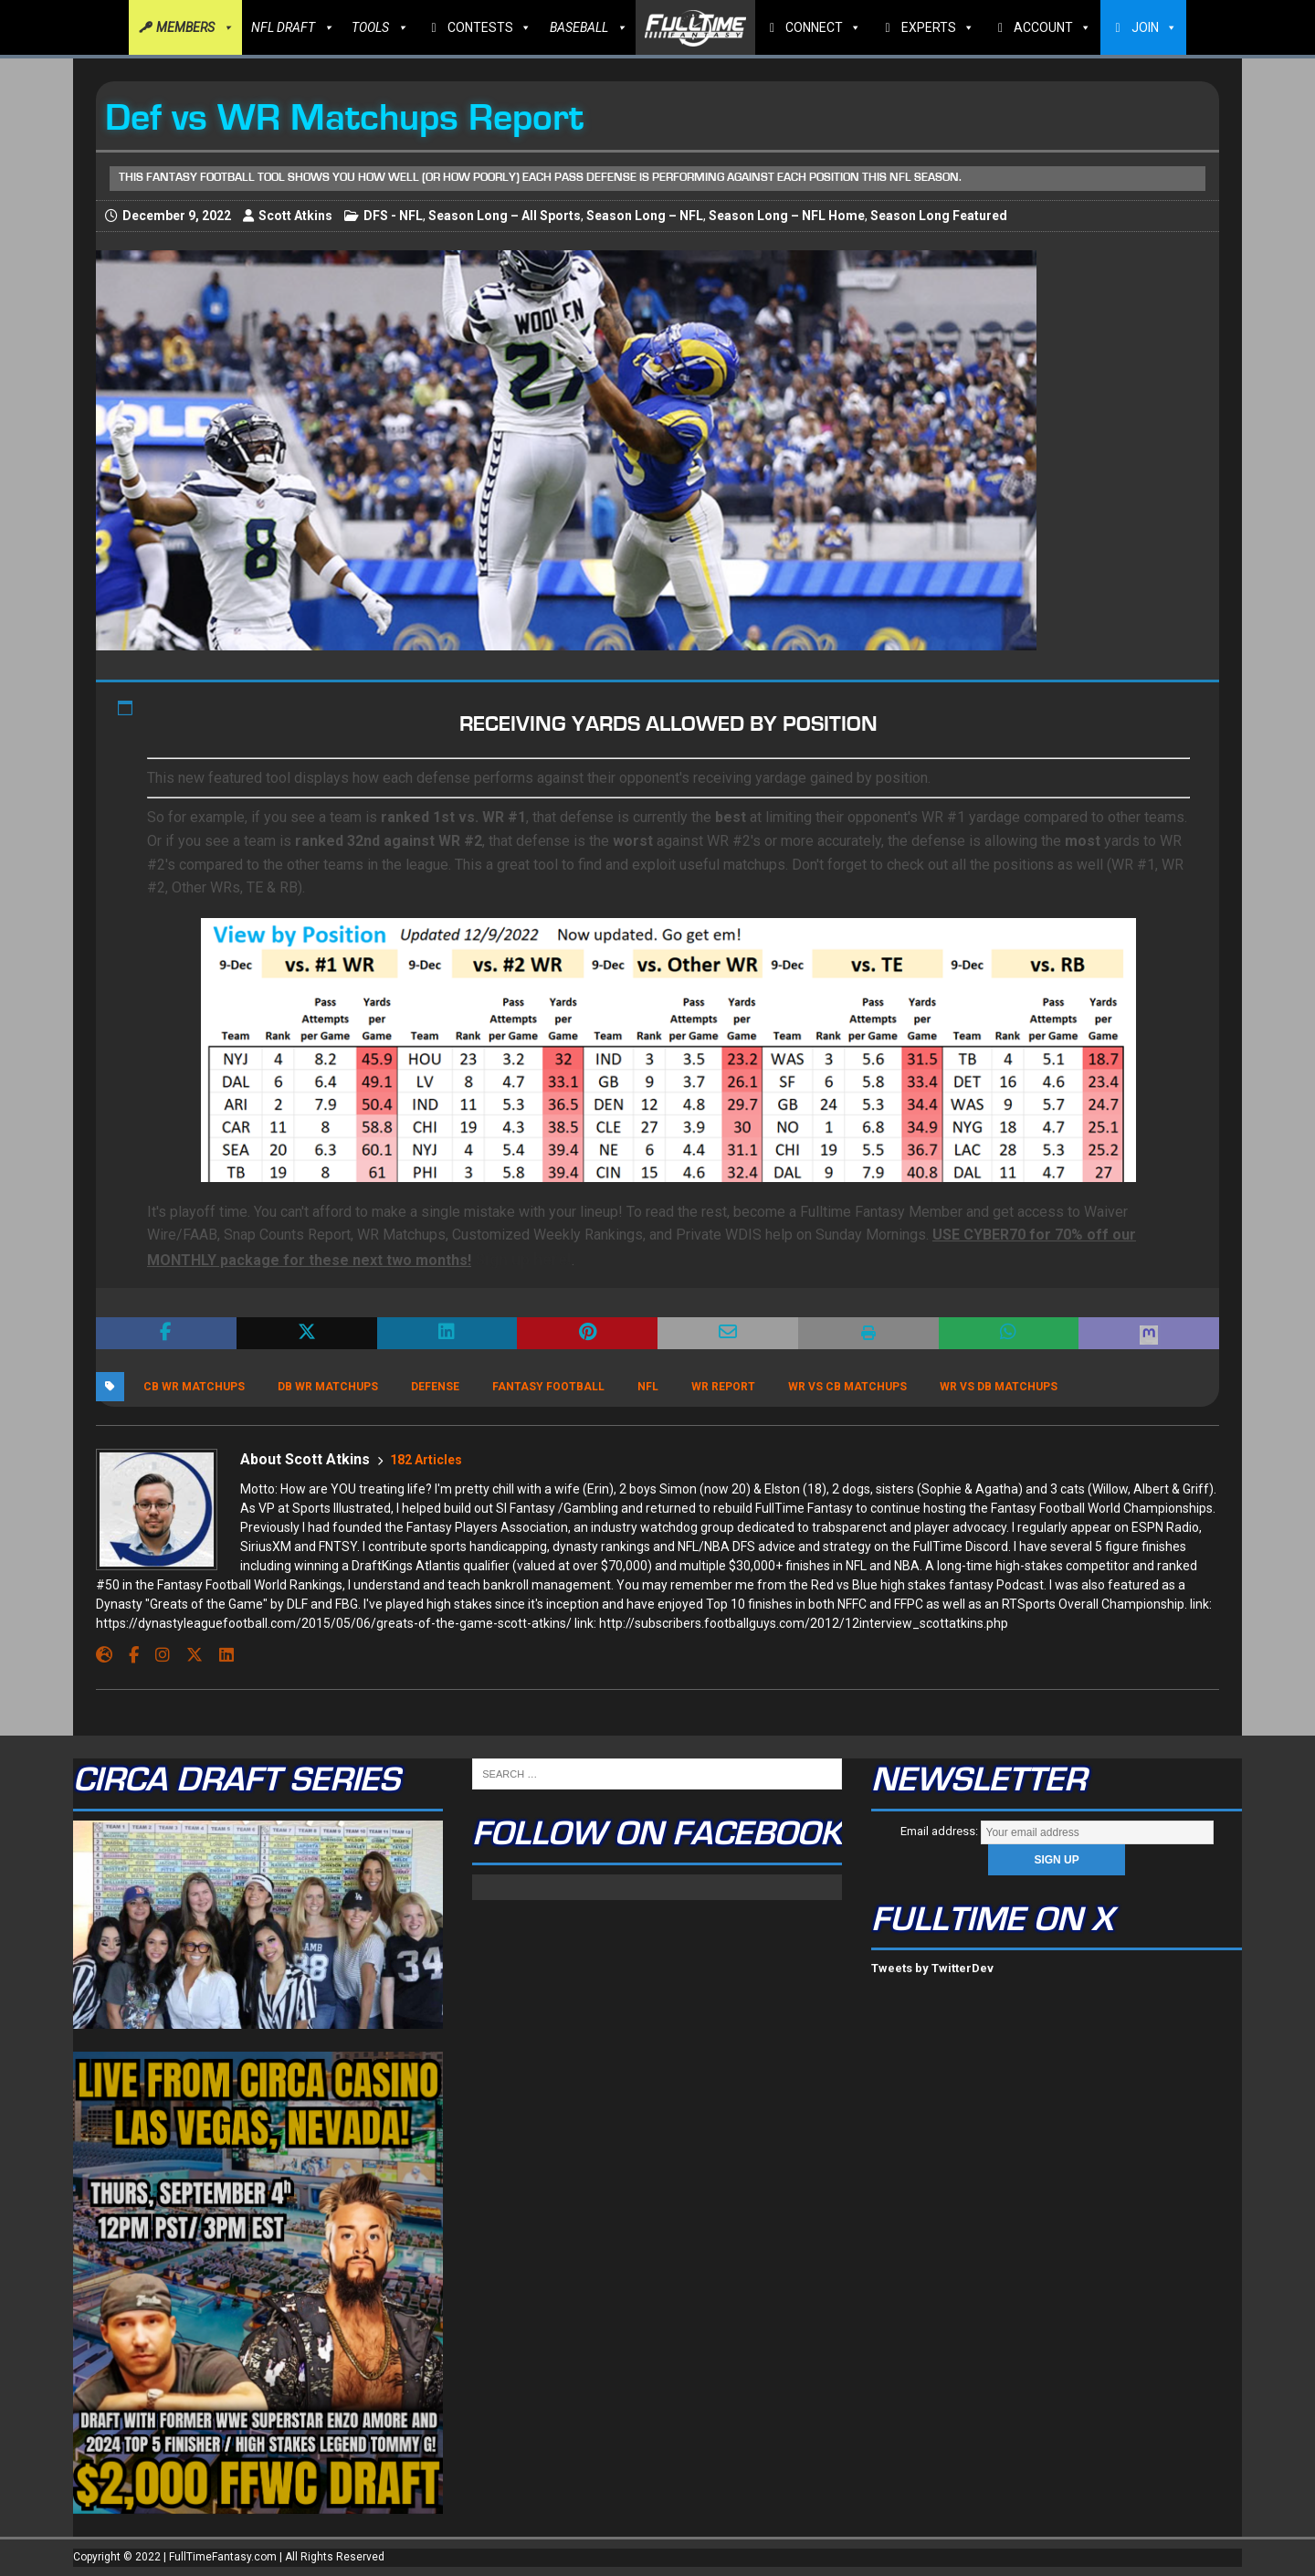 This screenshot has height=2576, width=1315. Describe the element at coordinates (1154, 27) in the screenshot. I see `JOIN` at that location.